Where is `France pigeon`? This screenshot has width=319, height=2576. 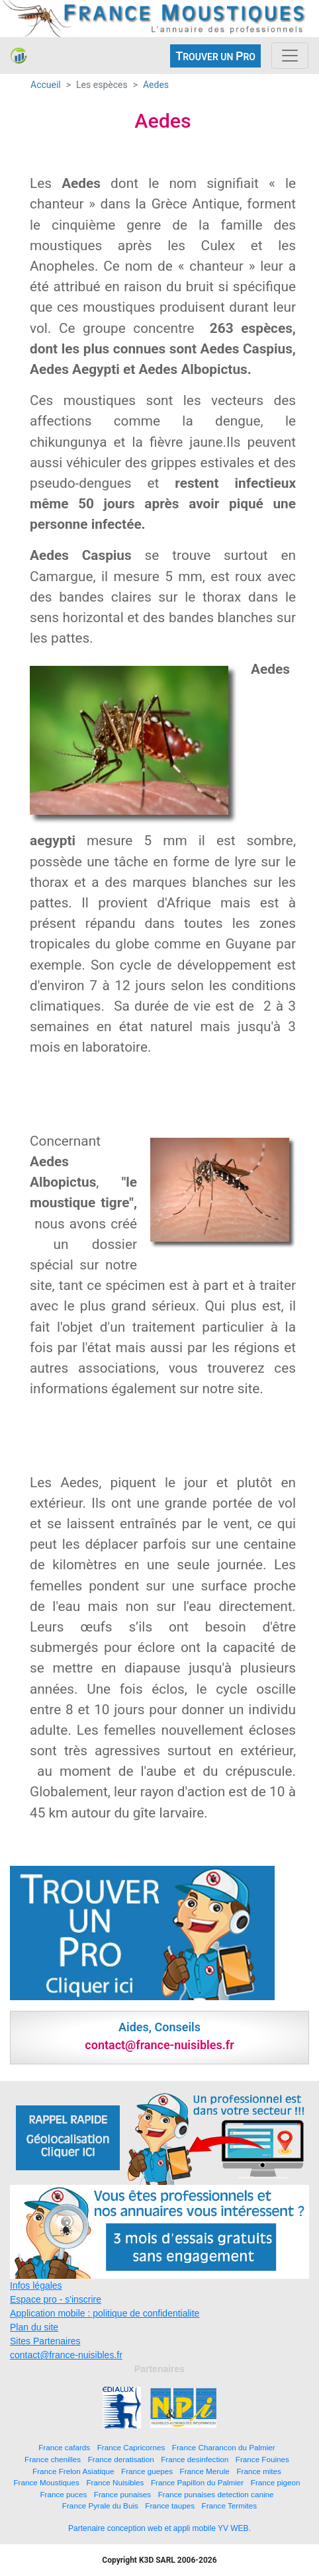
France pigeon is located at coordinates (275, 2482).